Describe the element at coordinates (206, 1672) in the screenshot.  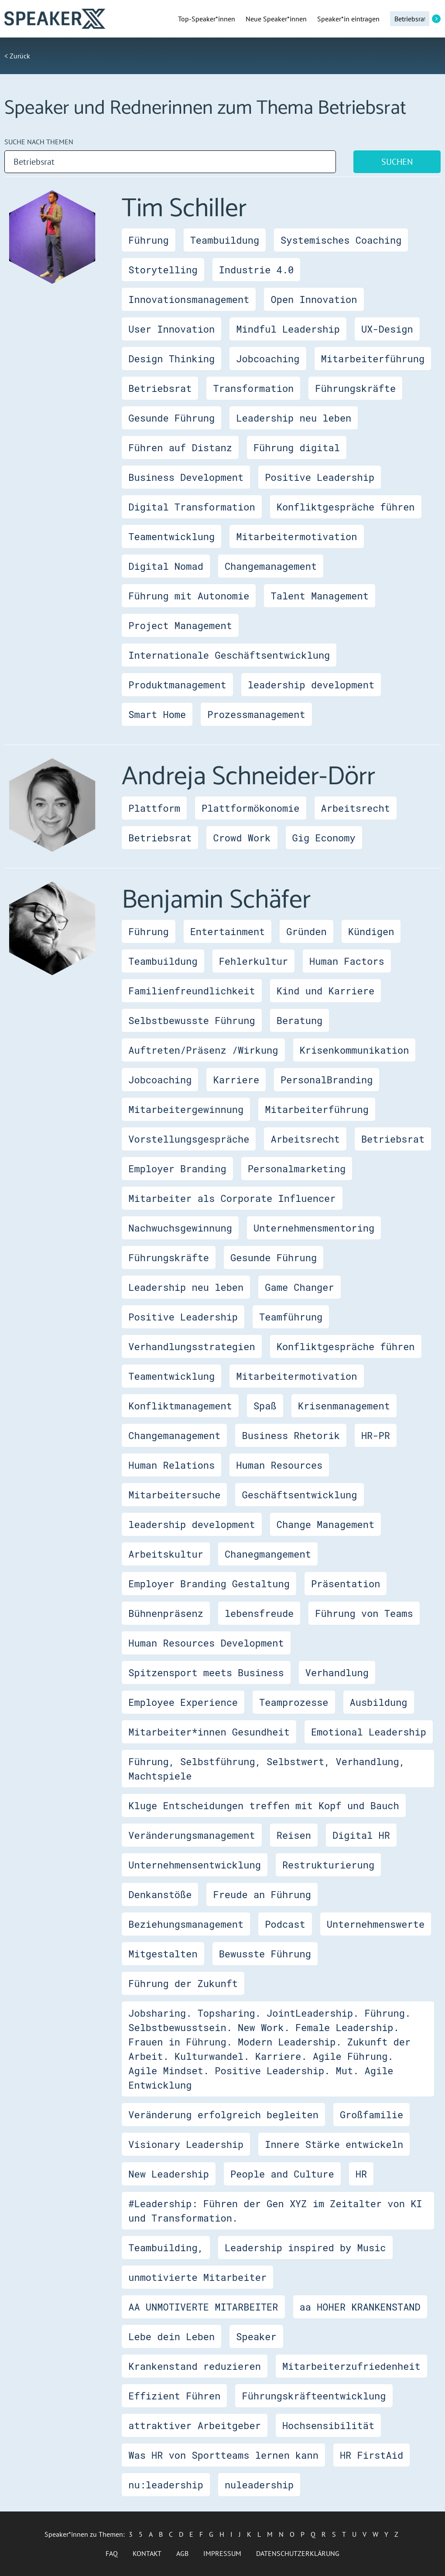
I see `Spitzensport meets Business` at that location.